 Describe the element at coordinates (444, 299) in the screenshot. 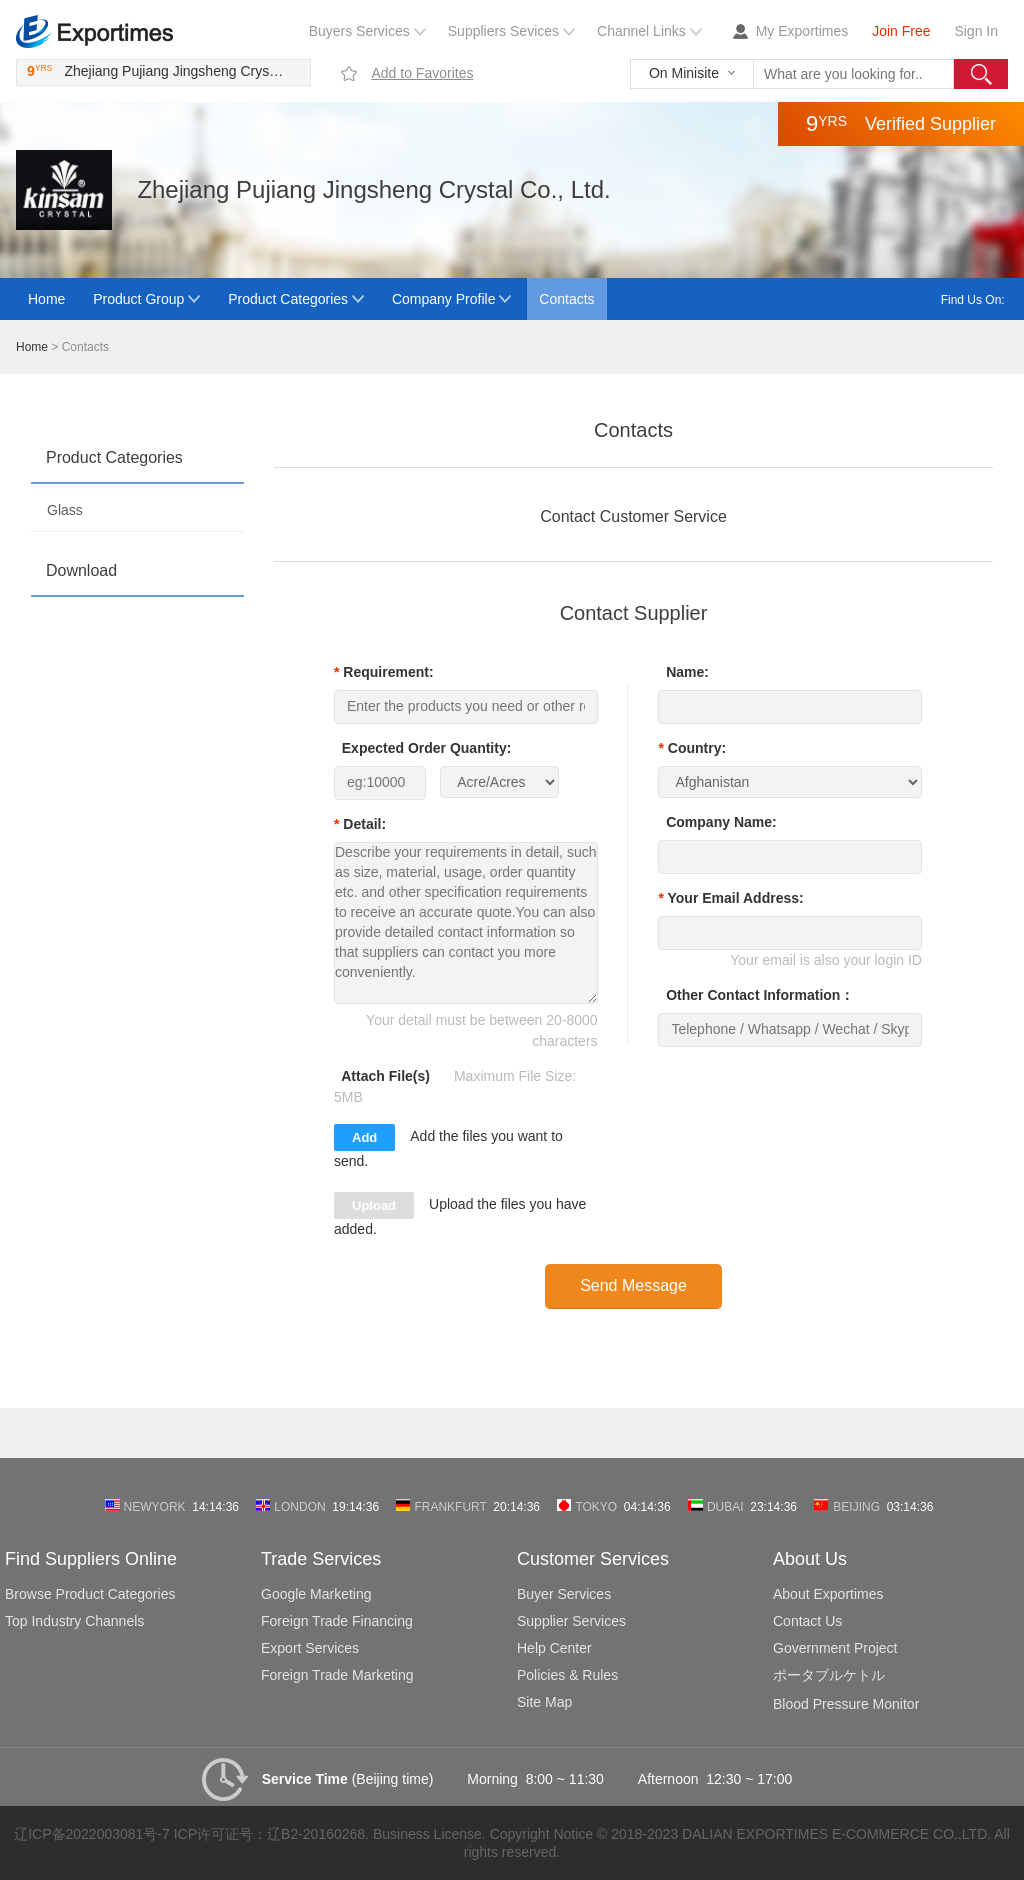

I see `Company Profile` at that location.